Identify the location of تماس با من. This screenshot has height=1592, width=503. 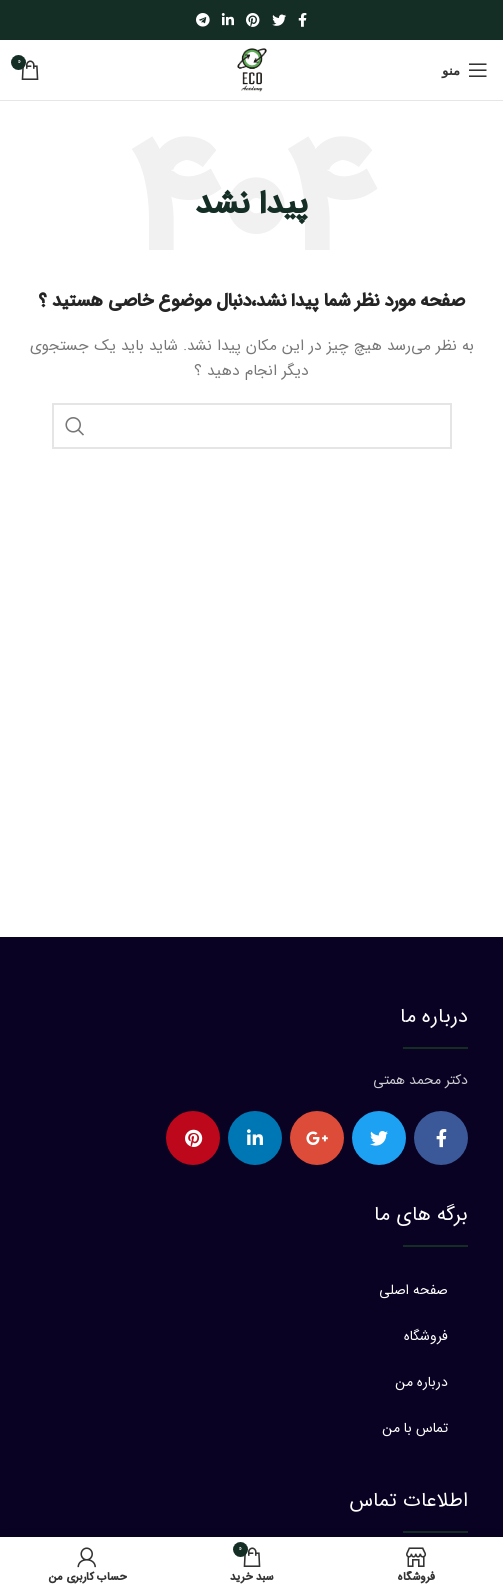
(415, 1428).